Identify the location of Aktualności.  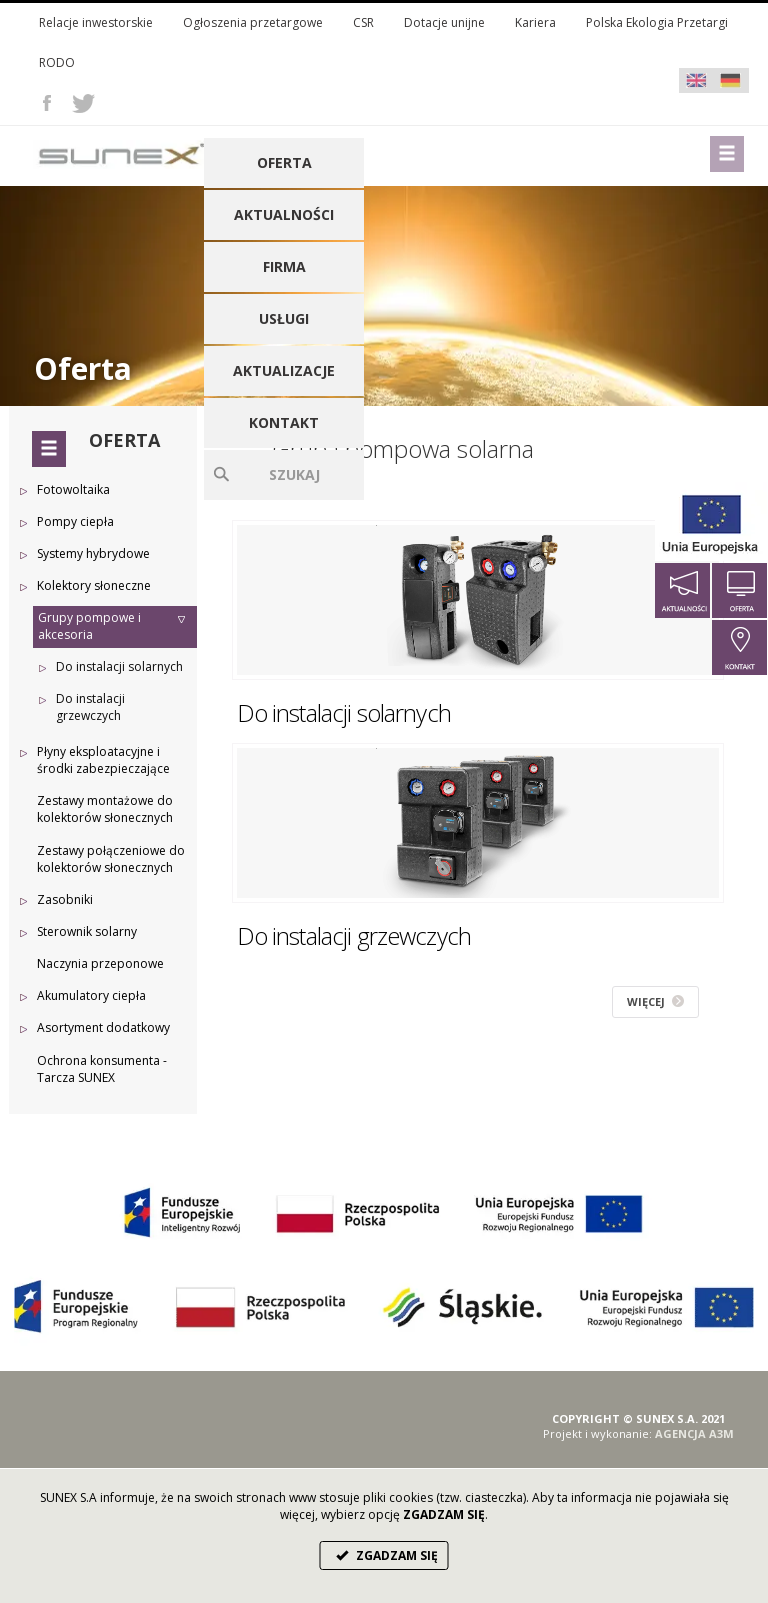
(284, 214).